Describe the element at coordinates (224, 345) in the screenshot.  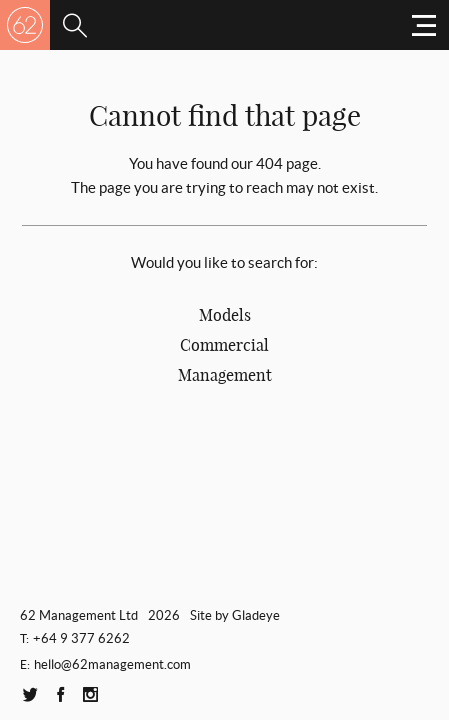
I see `Commercial` at that location.